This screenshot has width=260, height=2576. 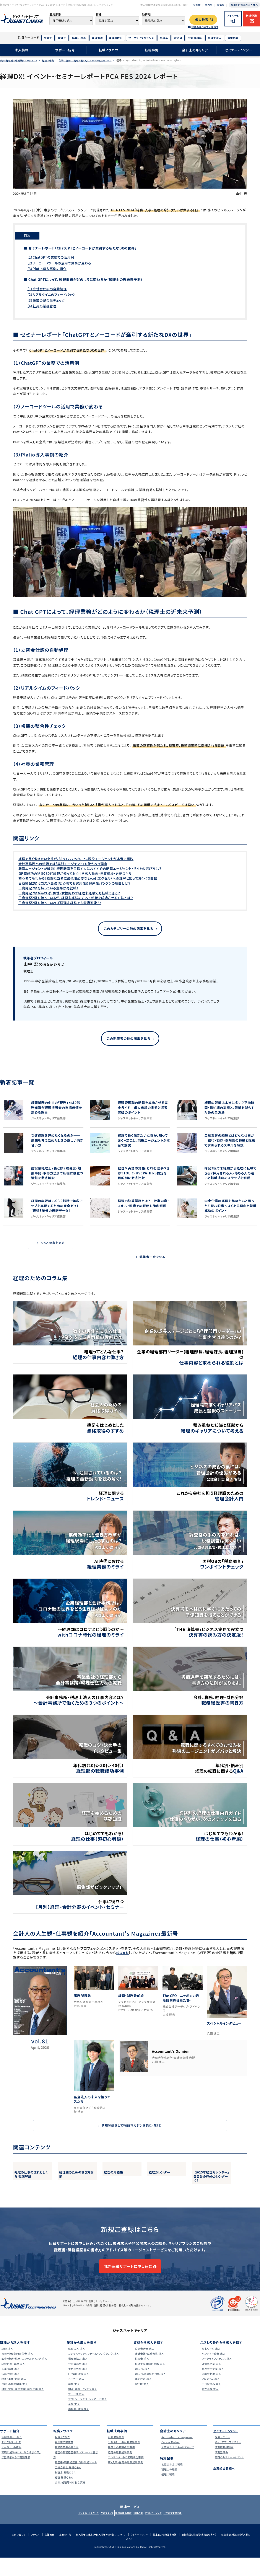 I want to click on 経理の薬, so click(x=140, y=2532).